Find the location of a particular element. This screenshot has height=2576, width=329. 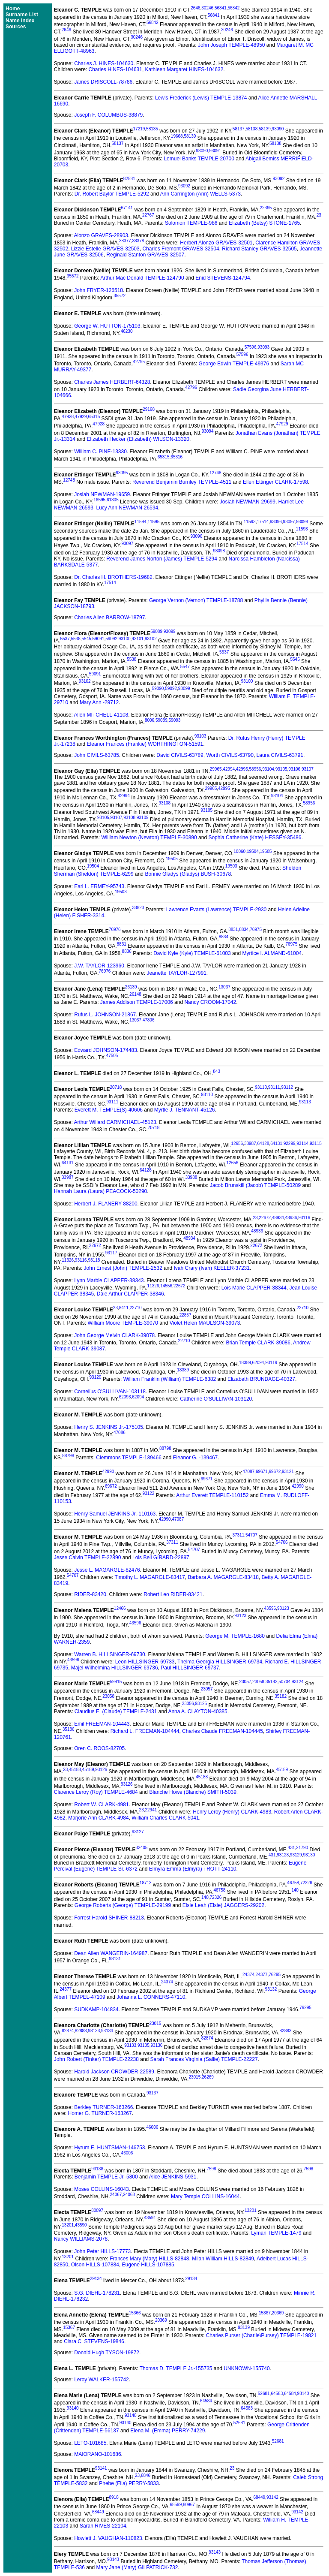

24377 is located at coordinates (262, 1974).